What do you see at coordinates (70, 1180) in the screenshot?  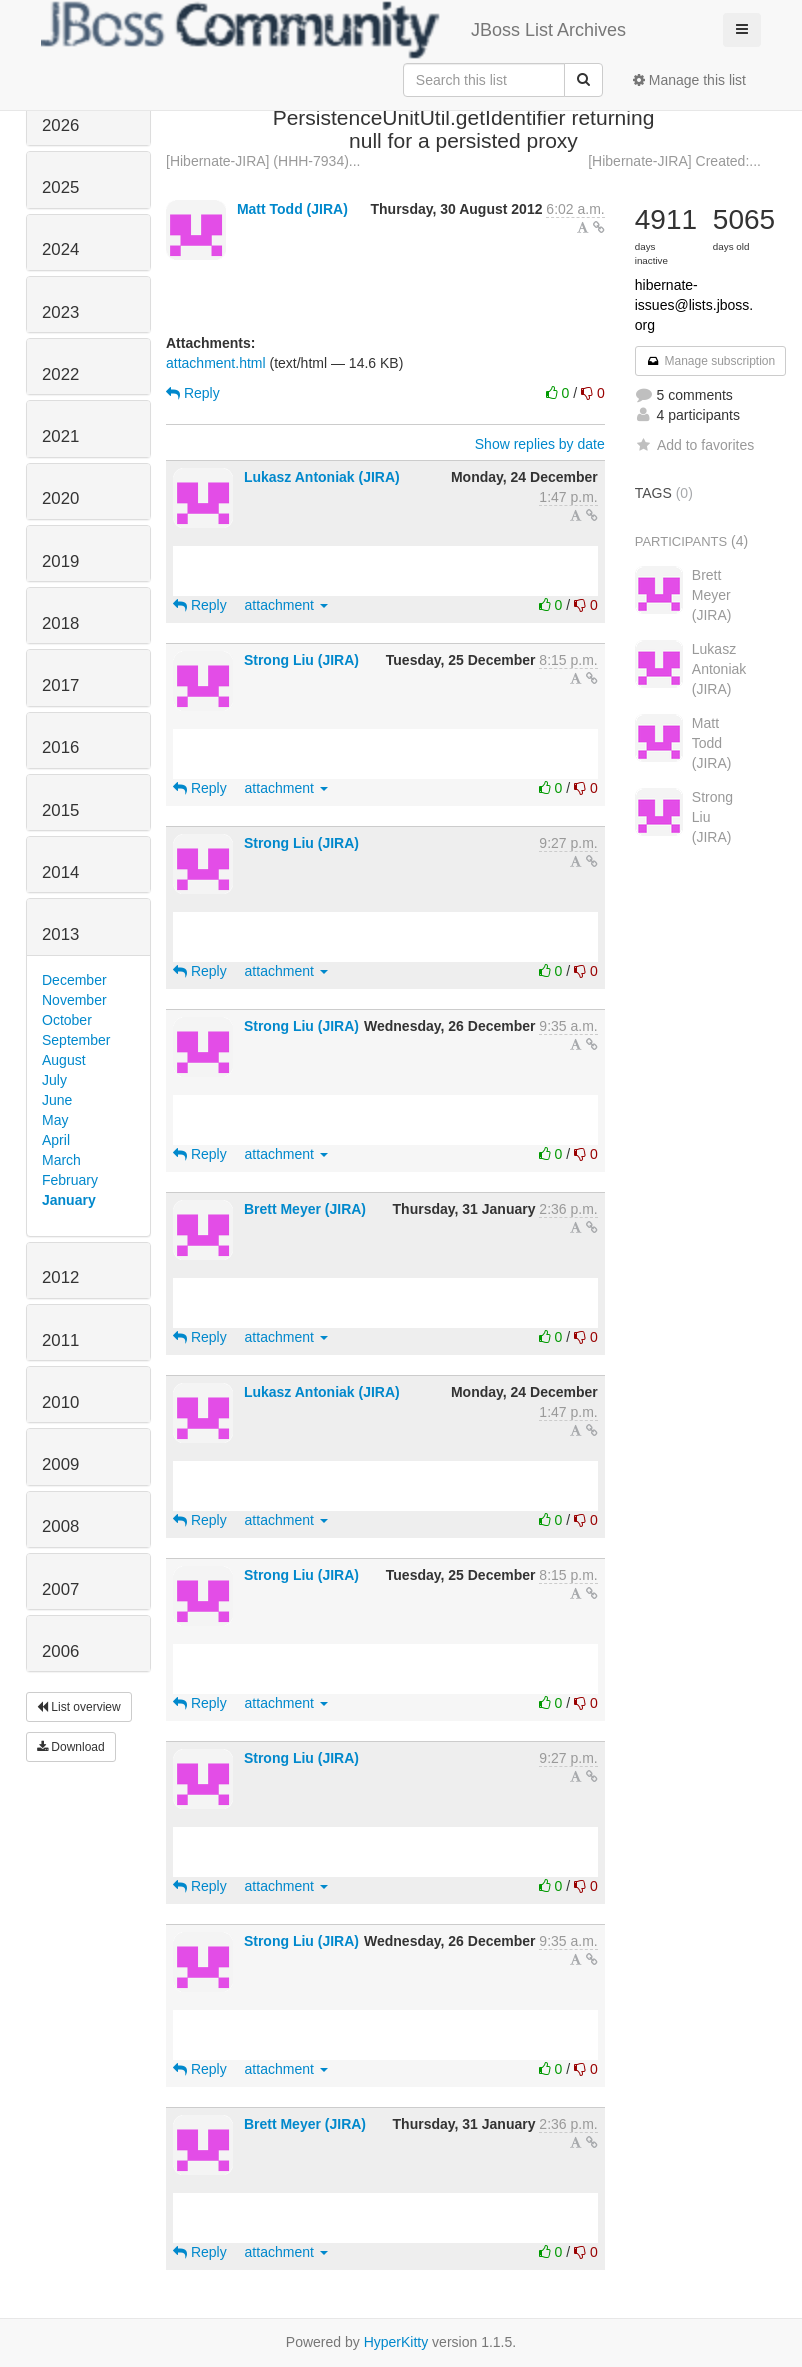 I see `February` at bounding box center [70, 1180].